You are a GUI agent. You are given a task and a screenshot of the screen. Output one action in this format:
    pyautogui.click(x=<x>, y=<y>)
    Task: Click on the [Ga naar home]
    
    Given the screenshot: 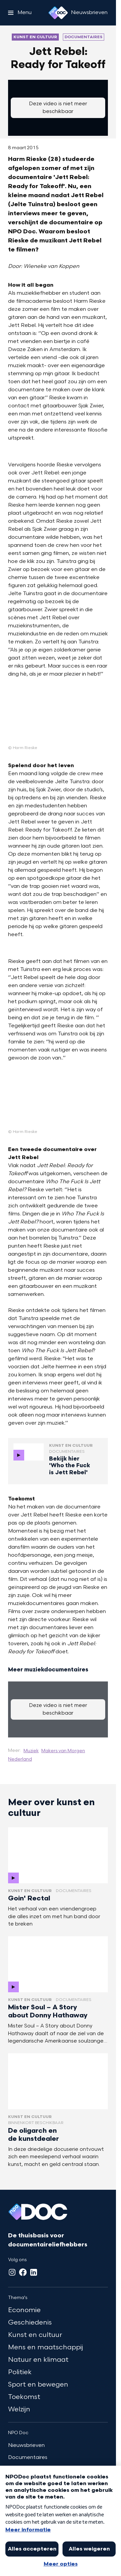 What is the action you would take?
    pyautogui.click(x=58, y=12)
    